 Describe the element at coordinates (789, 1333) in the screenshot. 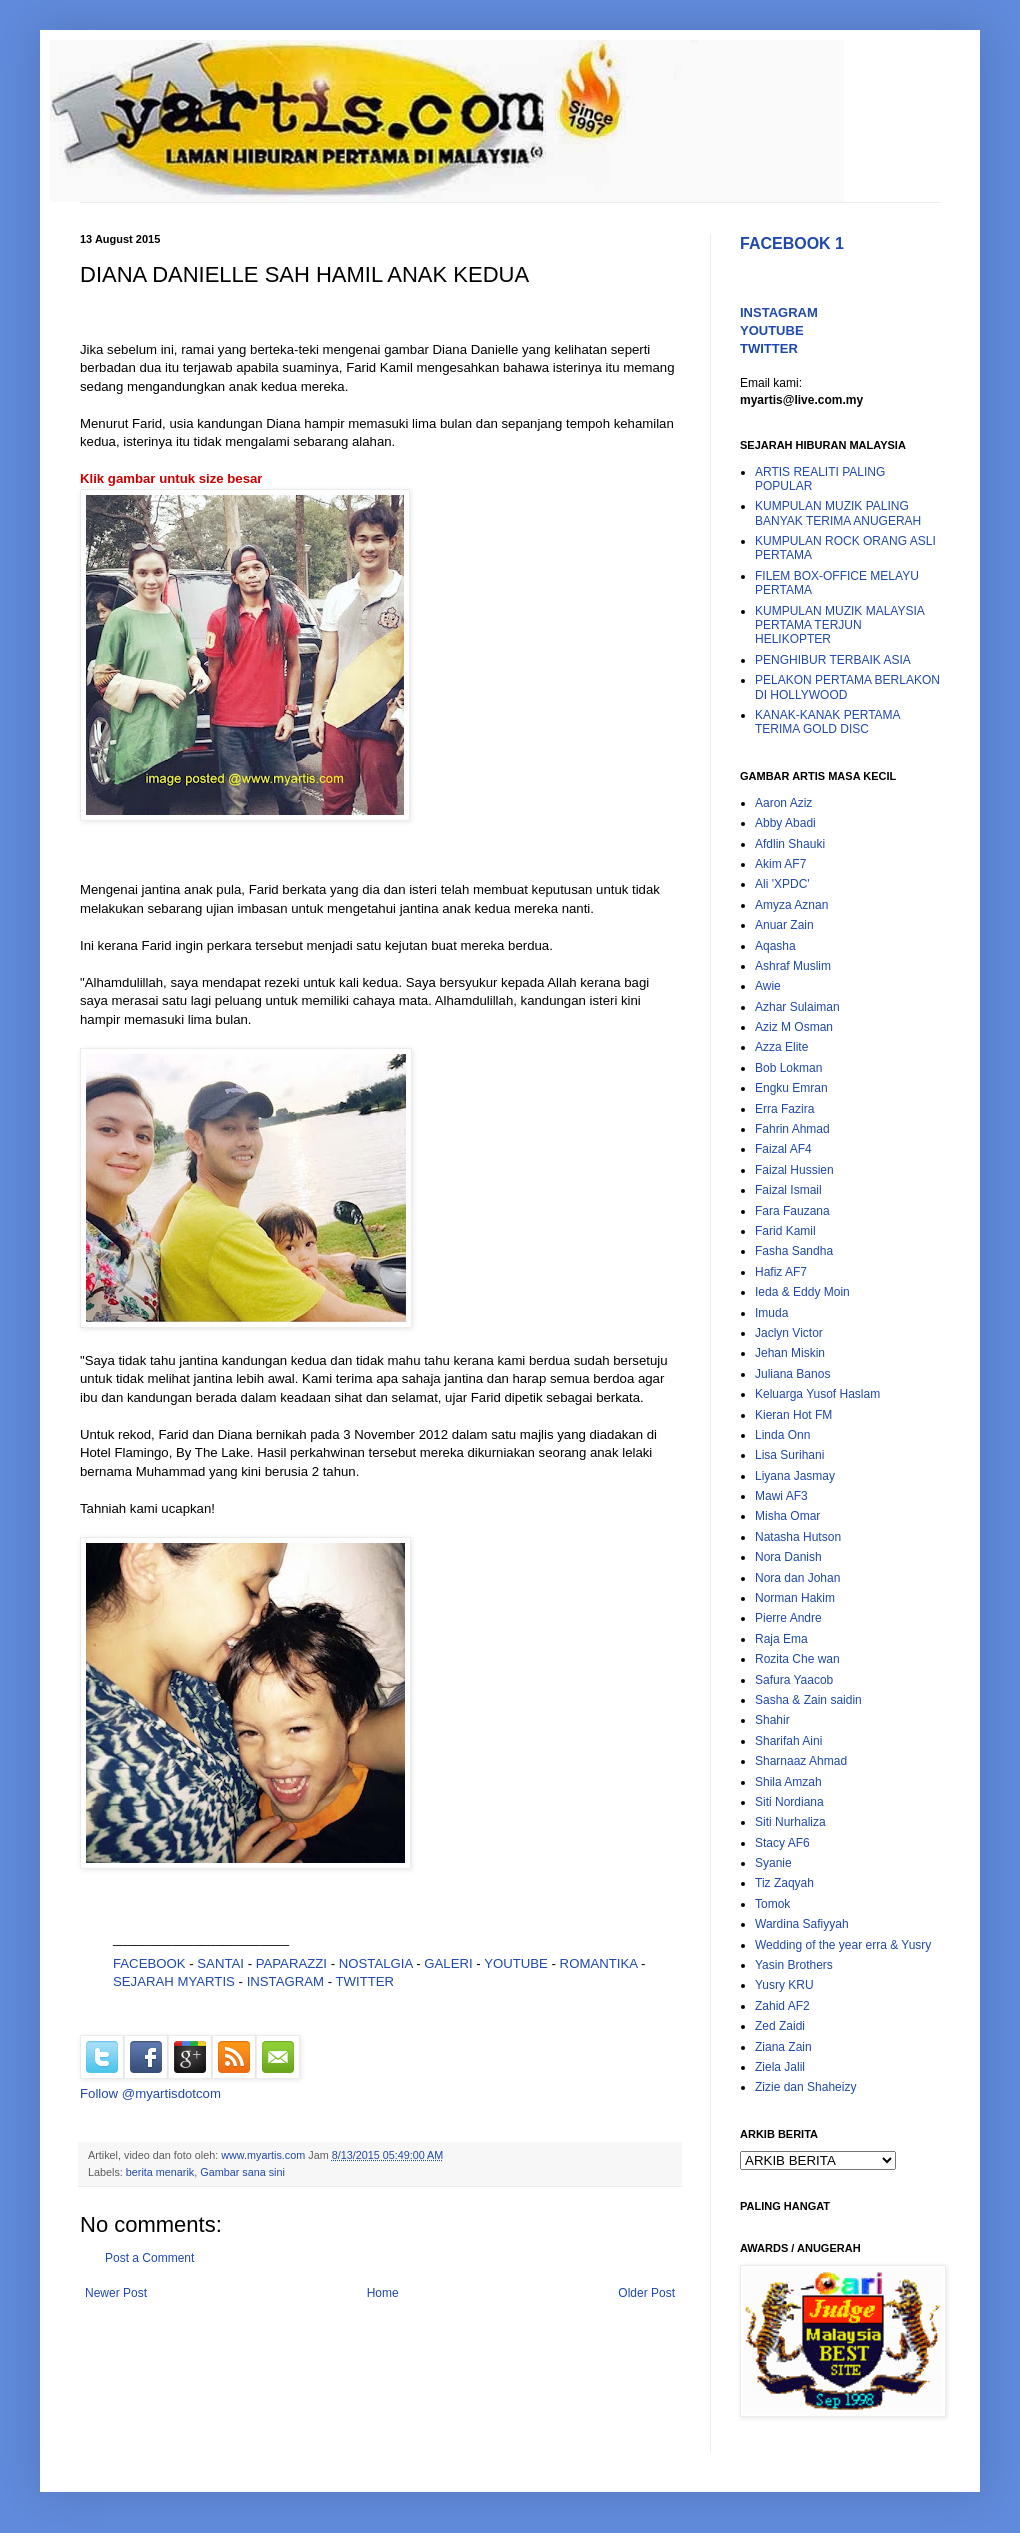

I see `Jaclyn Victor` at that location.